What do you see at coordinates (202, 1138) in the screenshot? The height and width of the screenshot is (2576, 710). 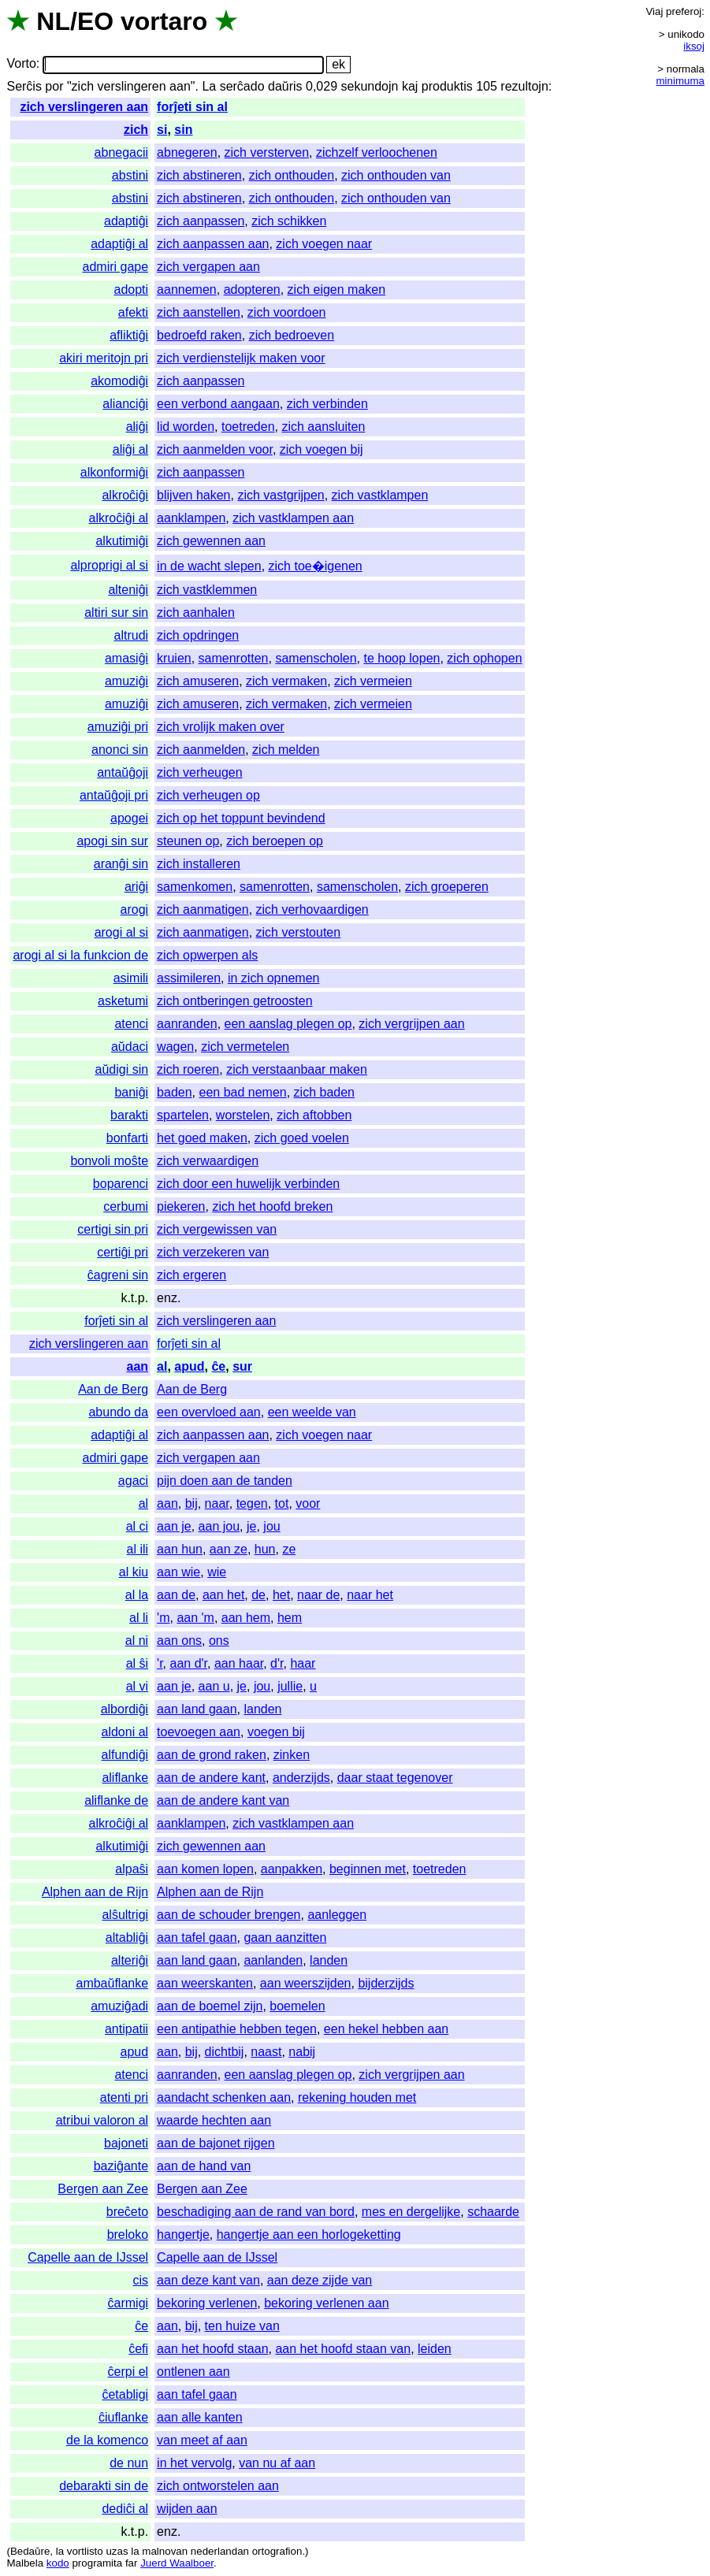 I see `het goed maken` at bounding box center [202, 1138].